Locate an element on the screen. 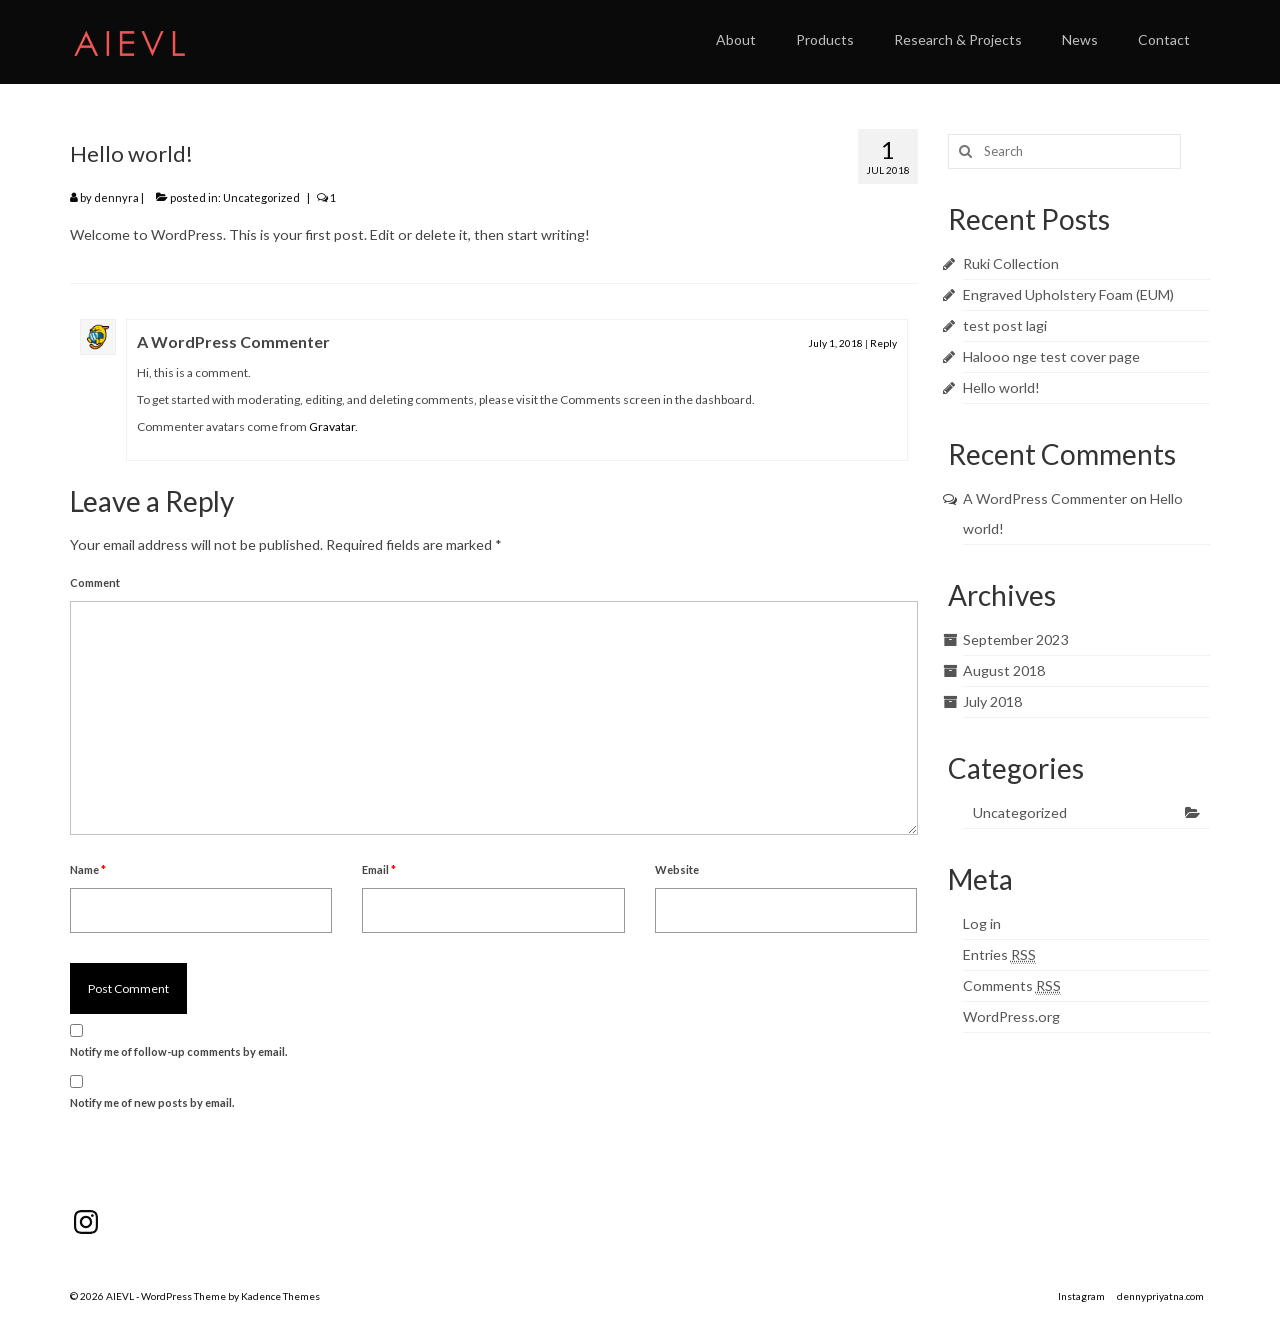 This screenshot has height=1334, width=1280. Website is located at coordinates (677, 869).